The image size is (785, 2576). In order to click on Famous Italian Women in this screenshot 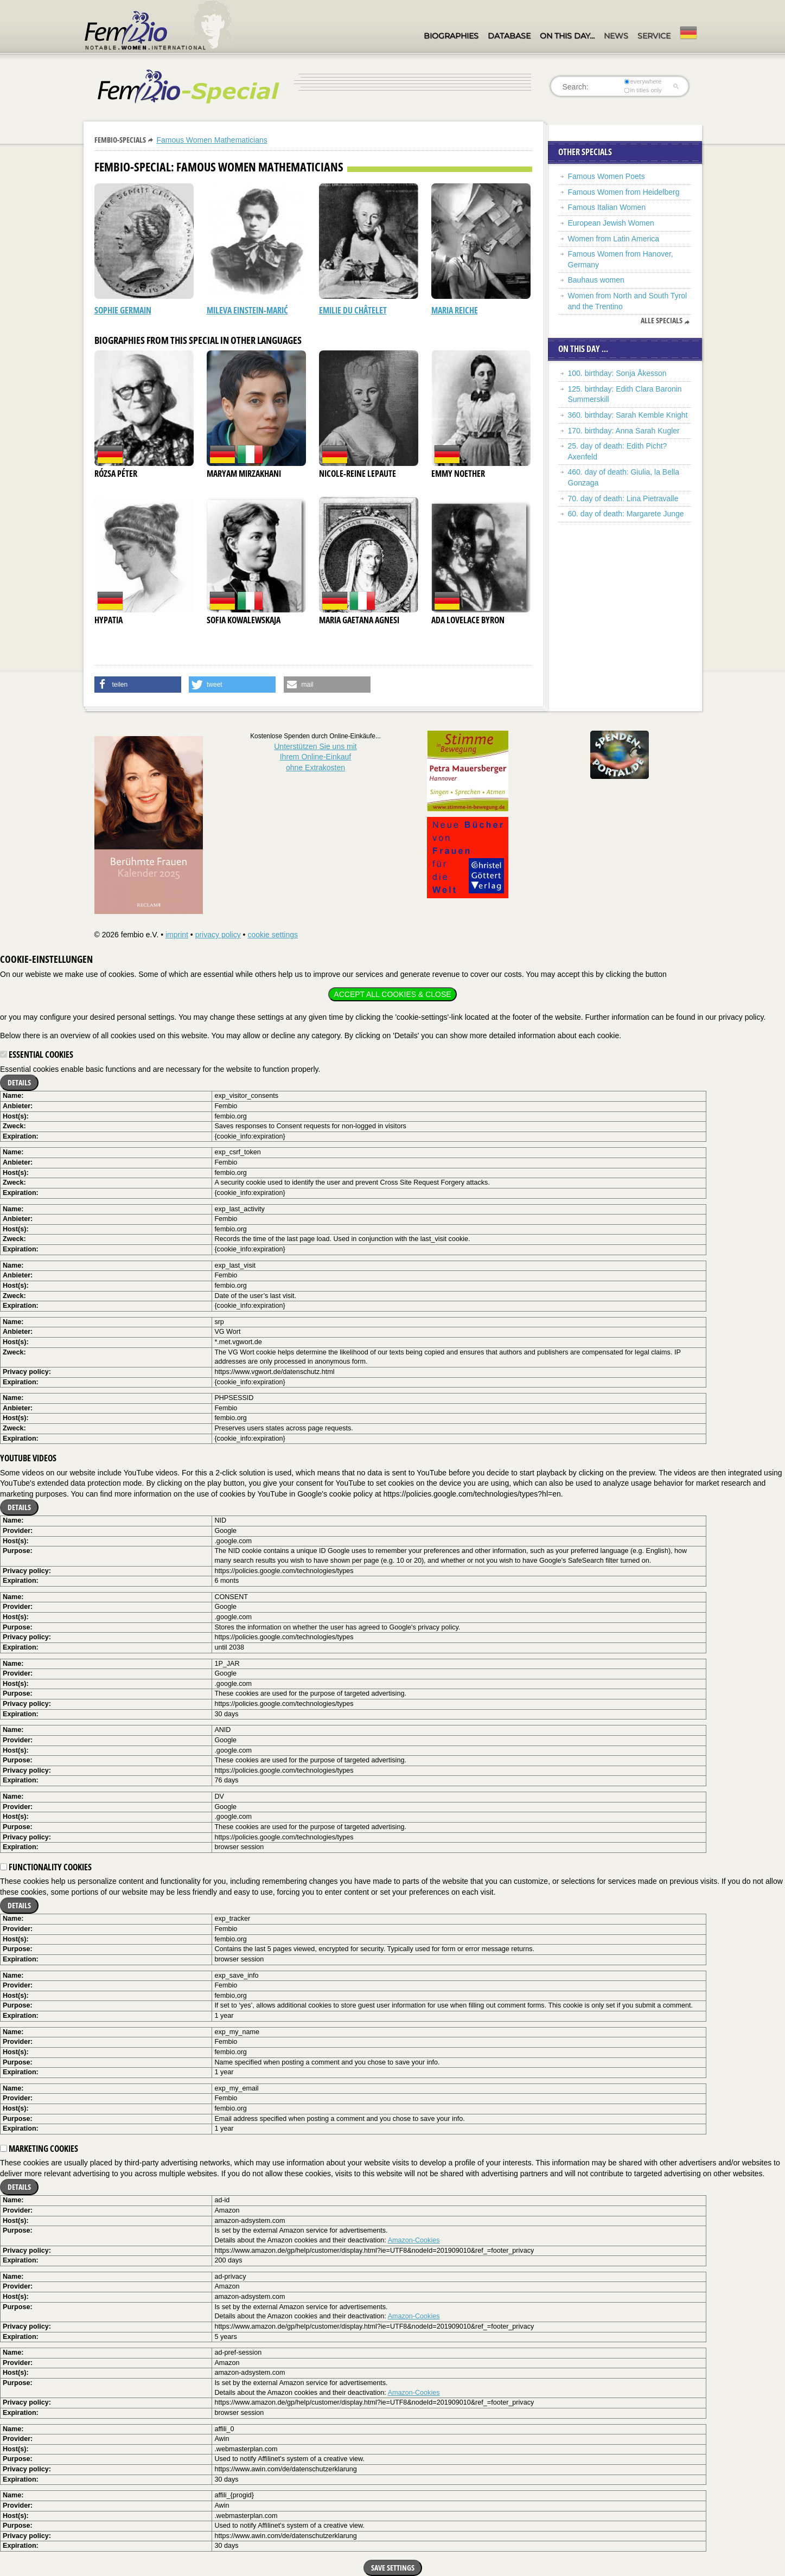, I will do `click(607, 207)`.